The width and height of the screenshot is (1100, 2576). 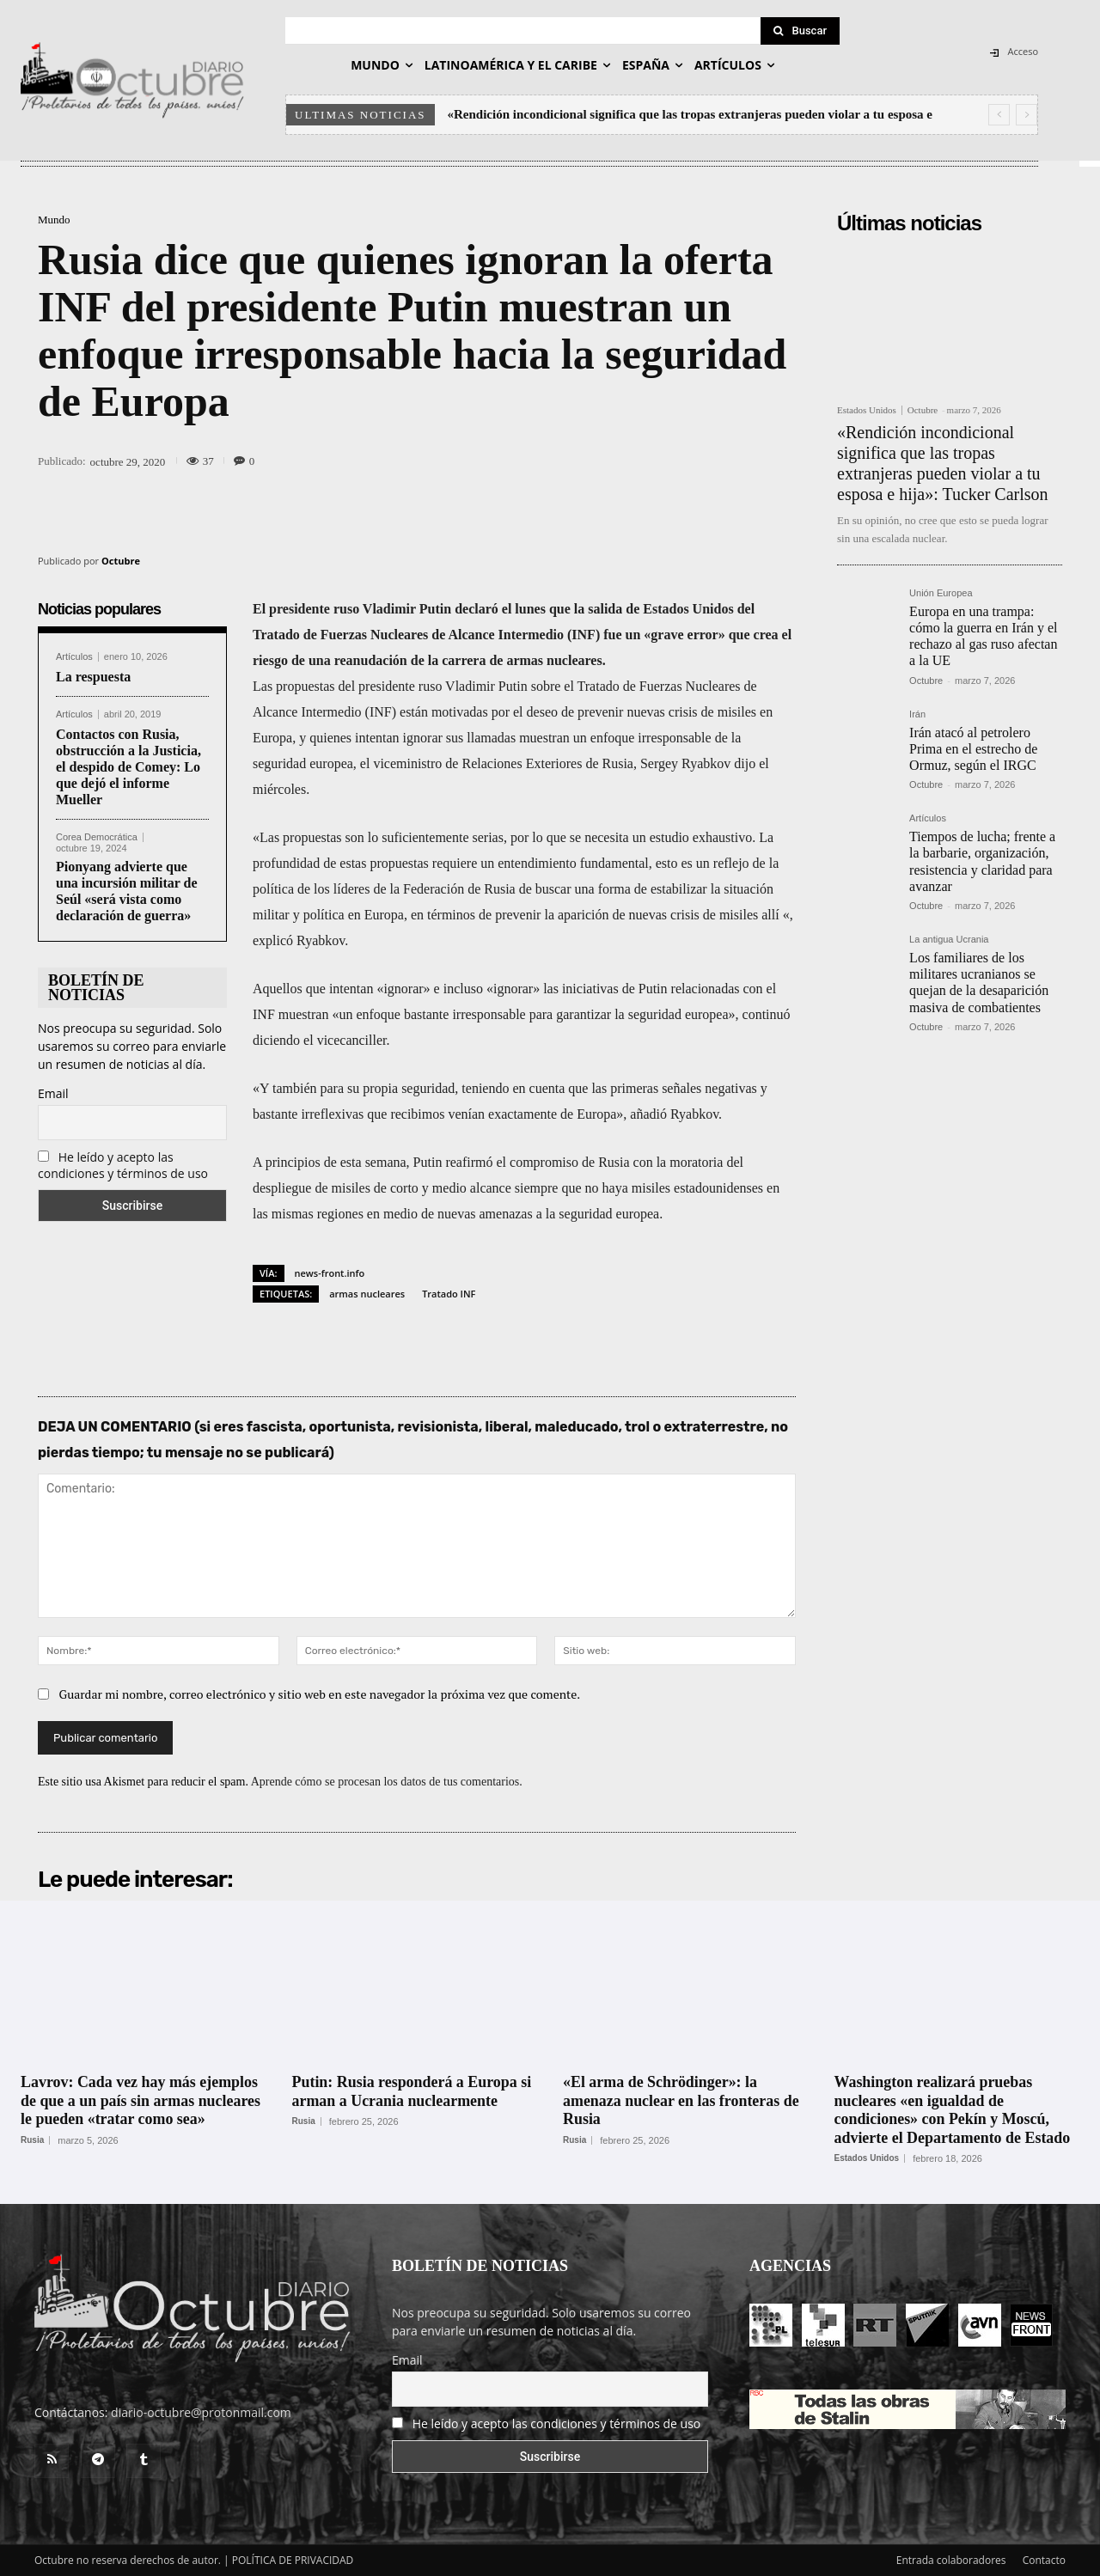 What do you see at coordinates (128, 767) in the screenshot?
I see `Contactos con Rusia, obstrucción a la Justicia, el despido de Comey: Lo que dejó el informe Mueller` at bounding box center [128, 767].